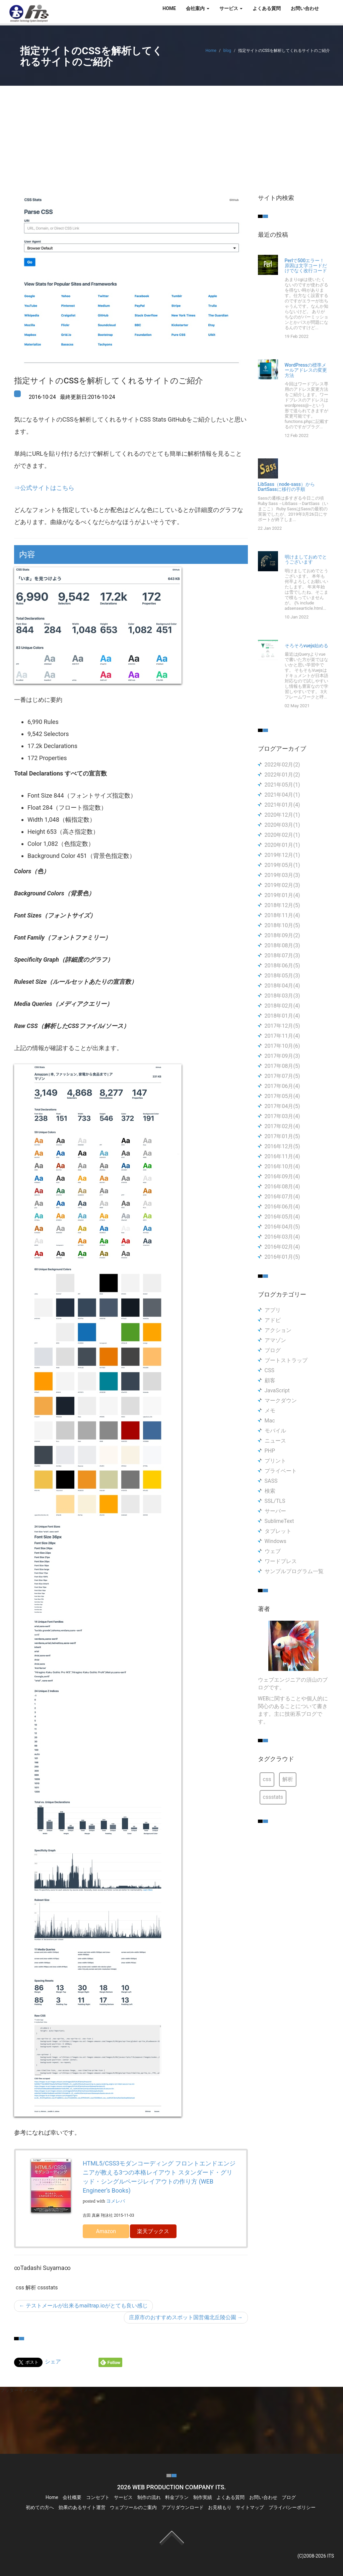 This screenshot has height=2576, width=343. What do you see at coordinates (282, 935) in the screenshot?
I see `2018年09月(2)` at bounding box center [282, 935].